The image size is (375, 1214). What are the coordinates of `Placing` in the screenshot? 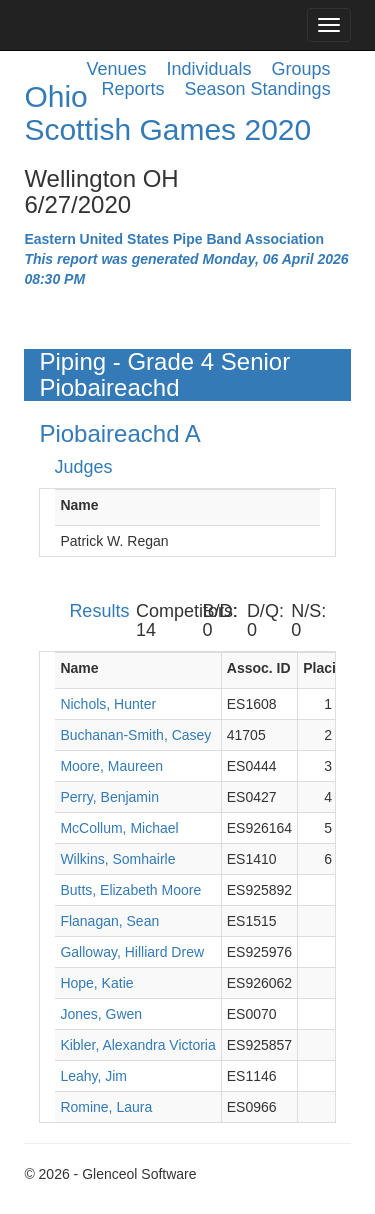 It's located at (328, 668).